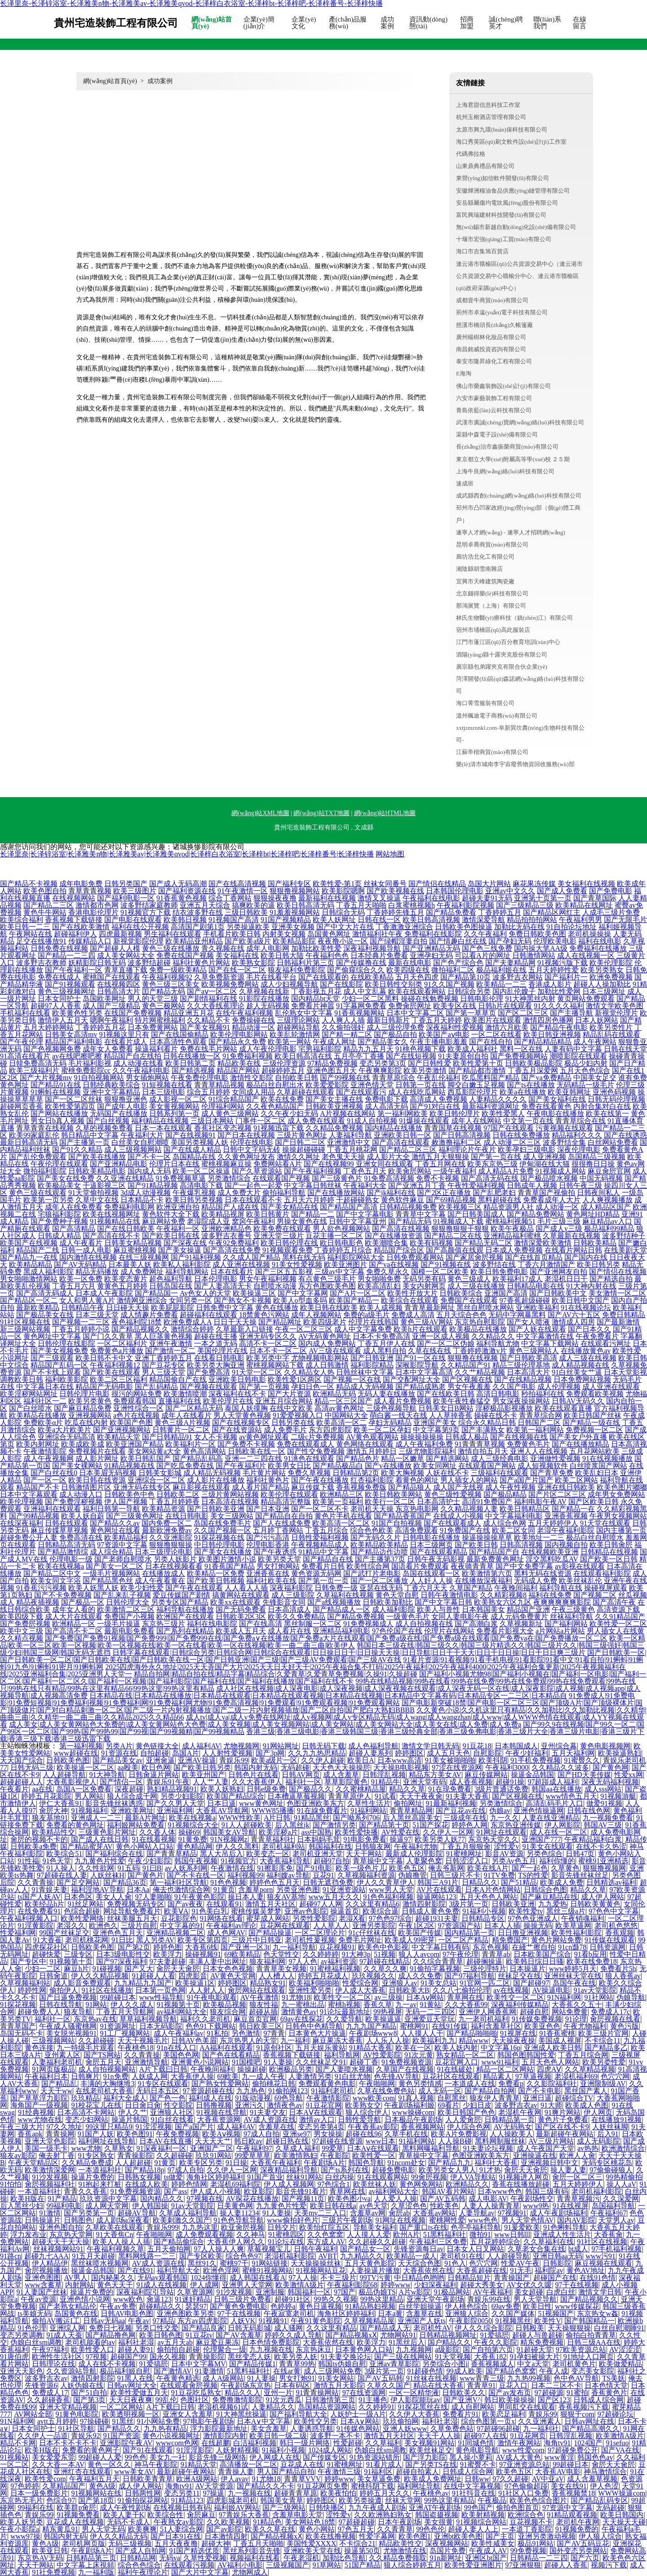 This screenshot has width=647, height=2576. I want to click on 欧美极品在线播放, so click(478, 1329).